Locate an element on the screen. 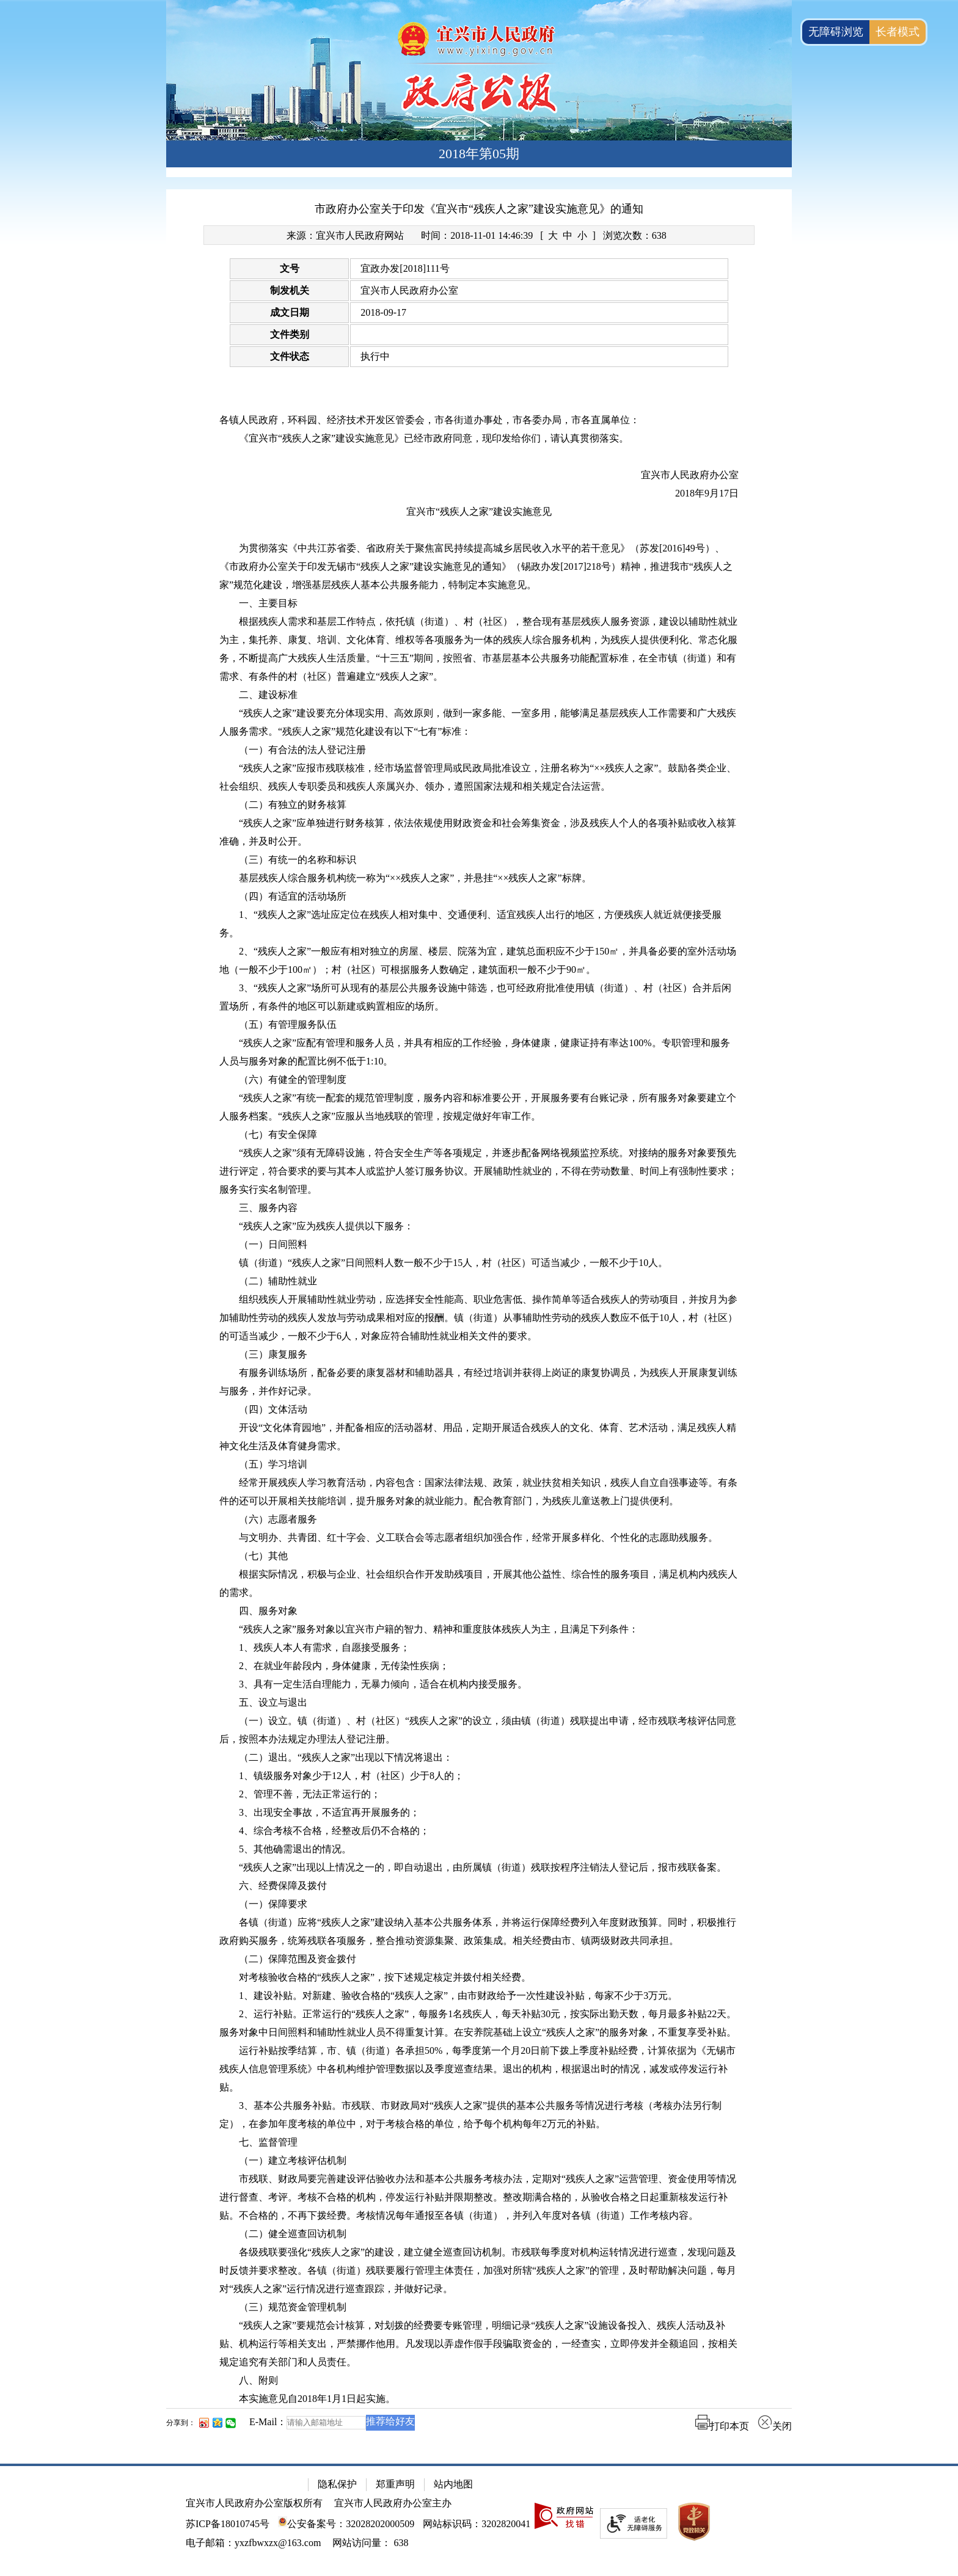  长者模式 [button] is located at coordinates (898, 32).